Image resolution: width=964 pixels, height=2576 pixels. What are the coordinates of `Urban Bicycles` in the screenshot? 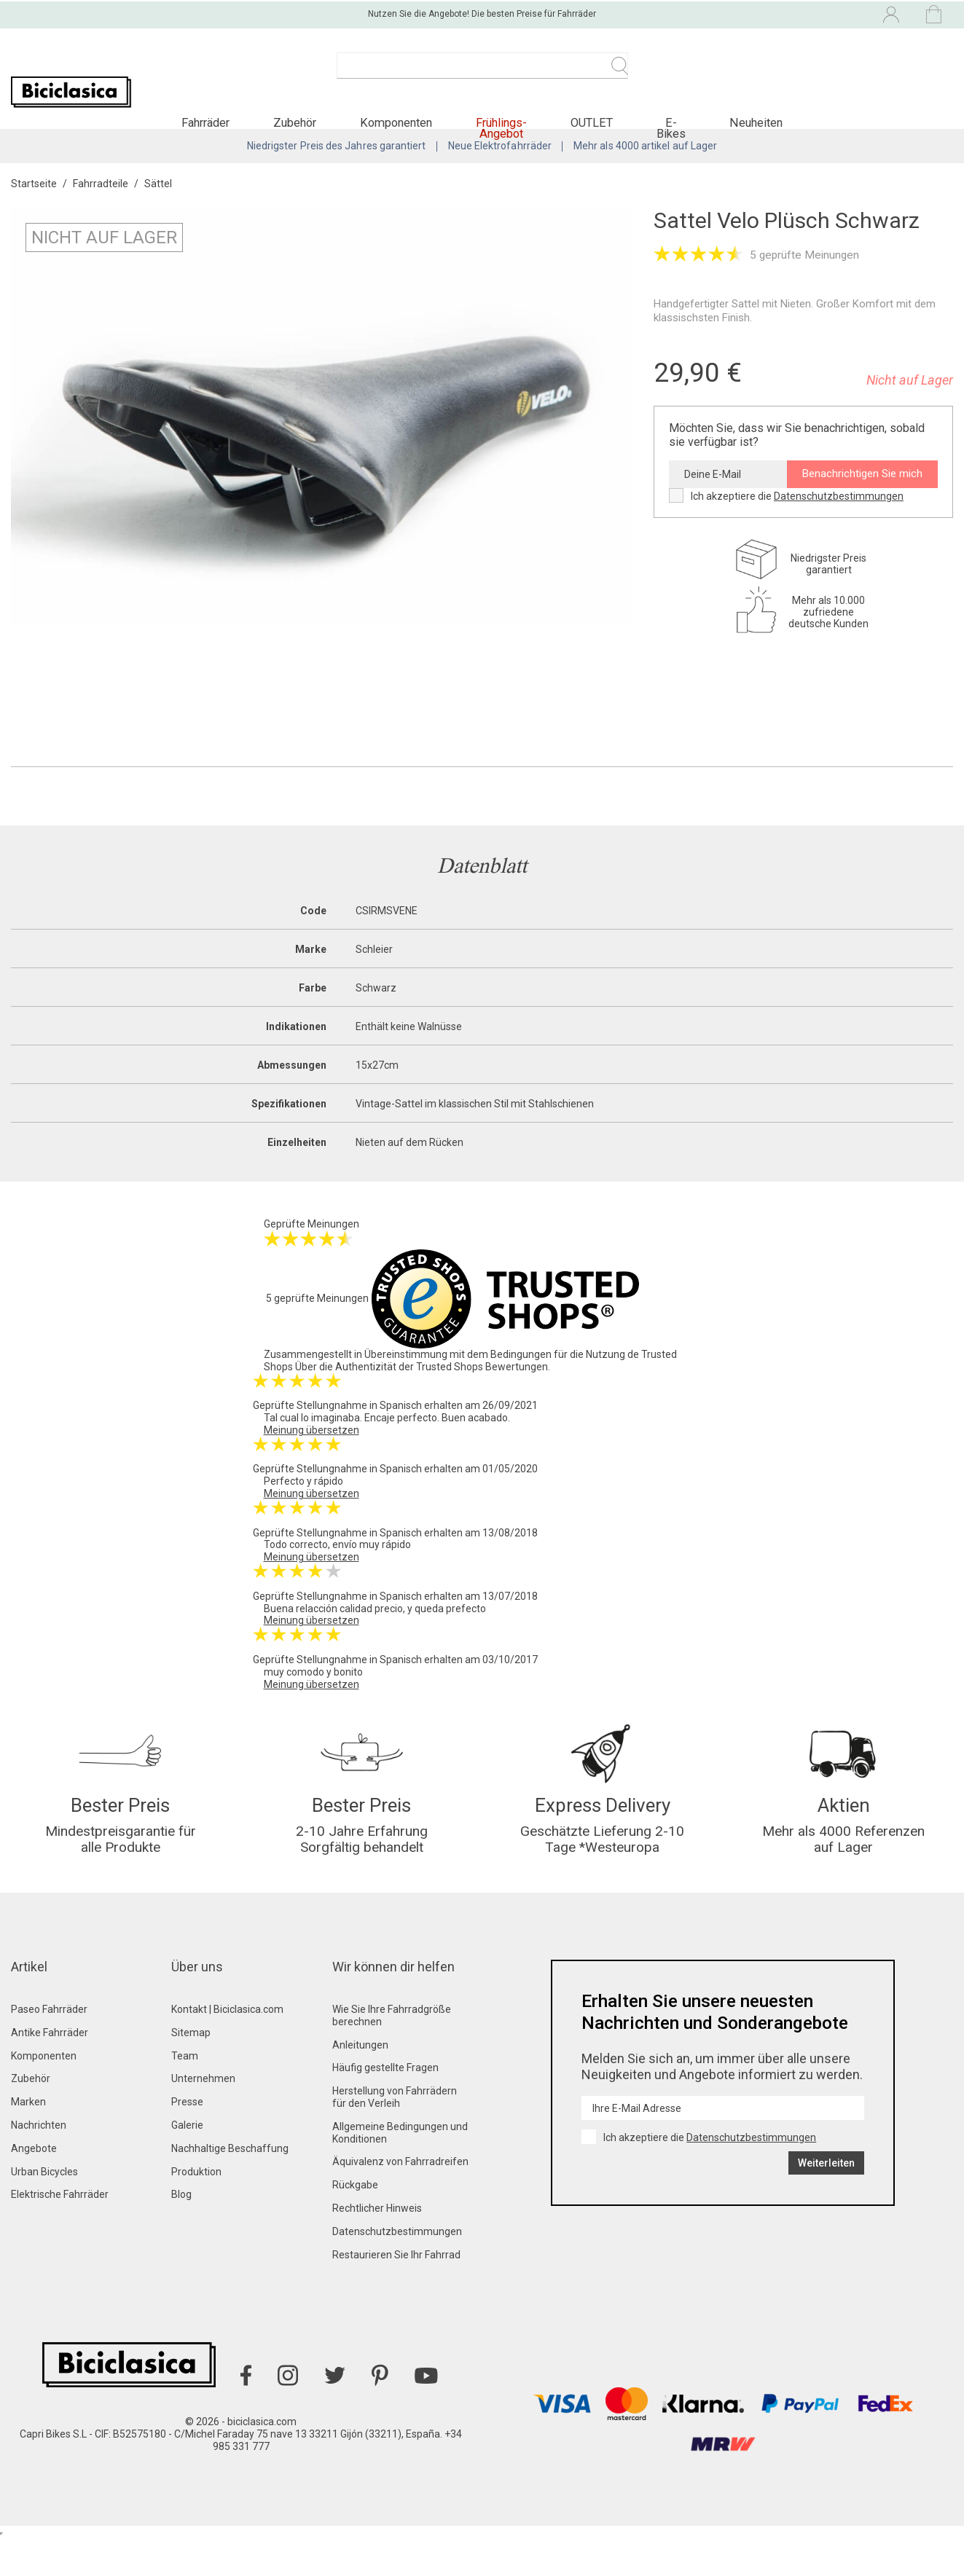 It's located at (44, 2209).